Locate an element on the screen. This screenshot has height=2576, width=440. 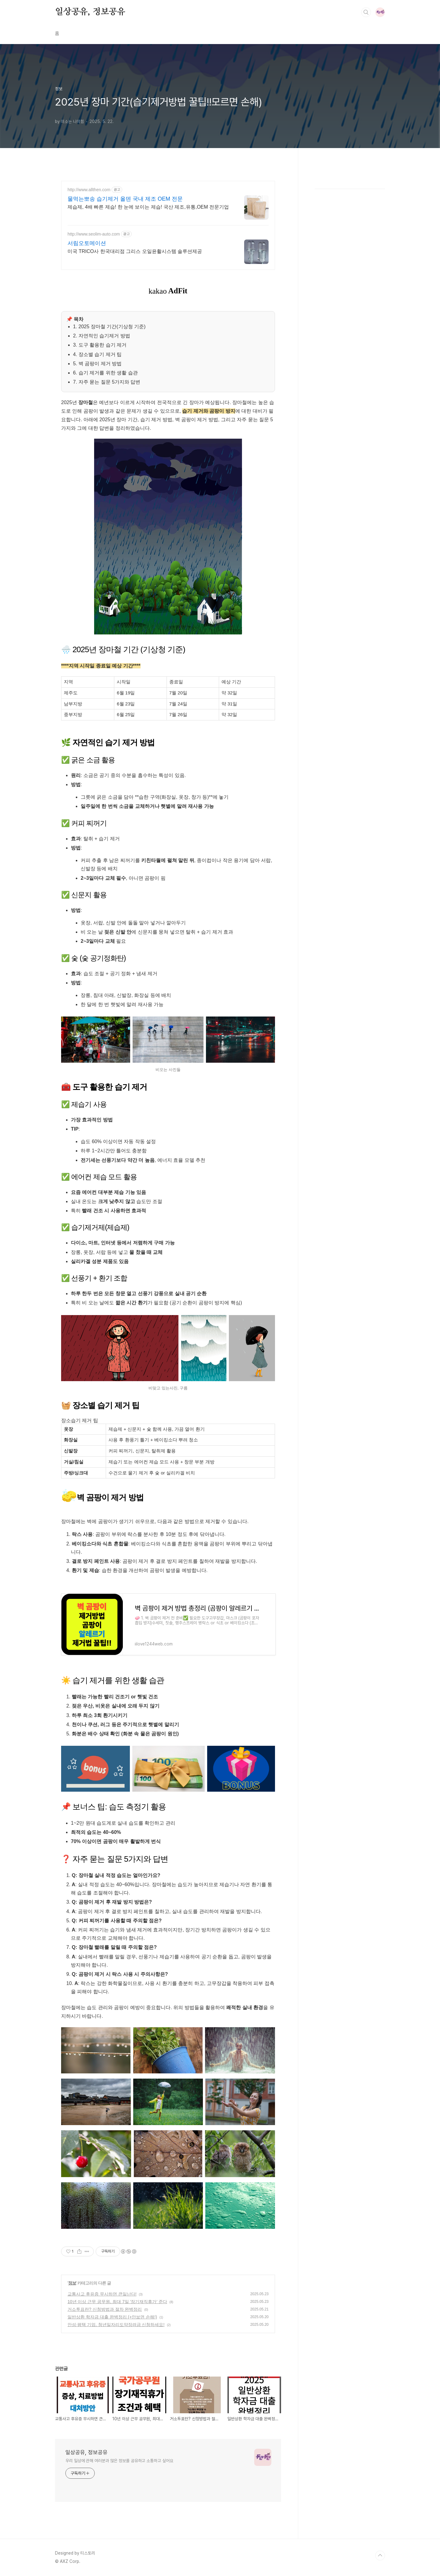
미국 TRICO사 한국대리점 그리스 오일윤활시스템 솔루션제공 is located at coordinates (135, 251).